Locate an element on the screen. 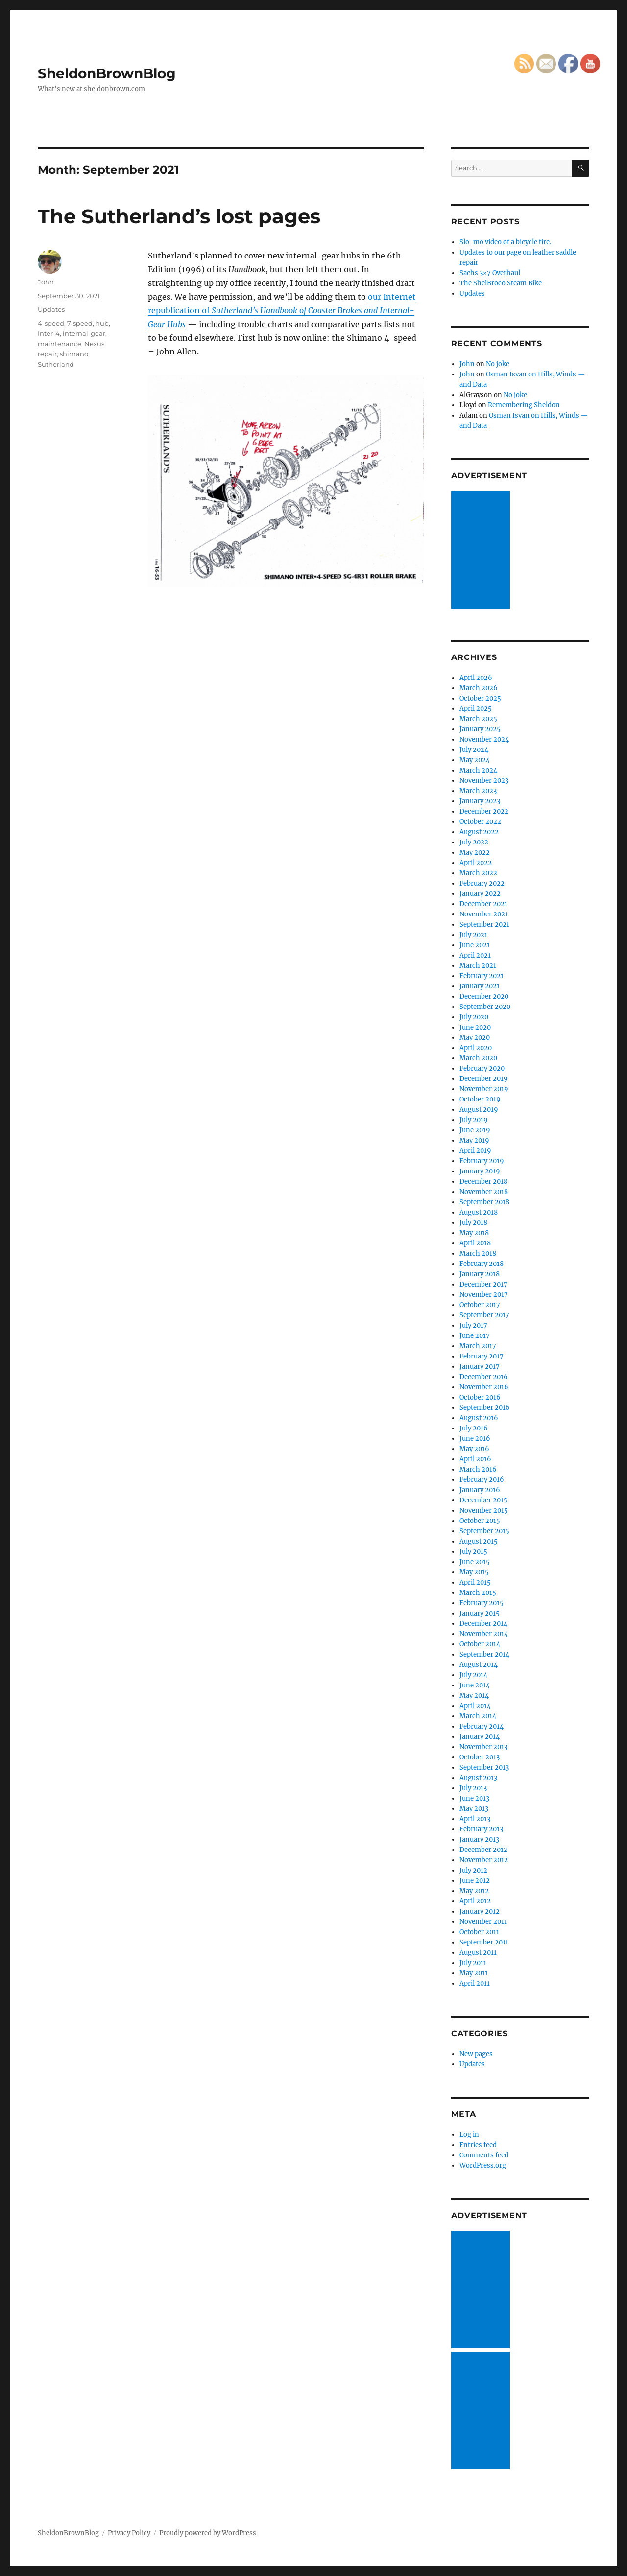 The width and height of the screenshot is (627, 2576). April 2022 is located at coordinates (475, 863).